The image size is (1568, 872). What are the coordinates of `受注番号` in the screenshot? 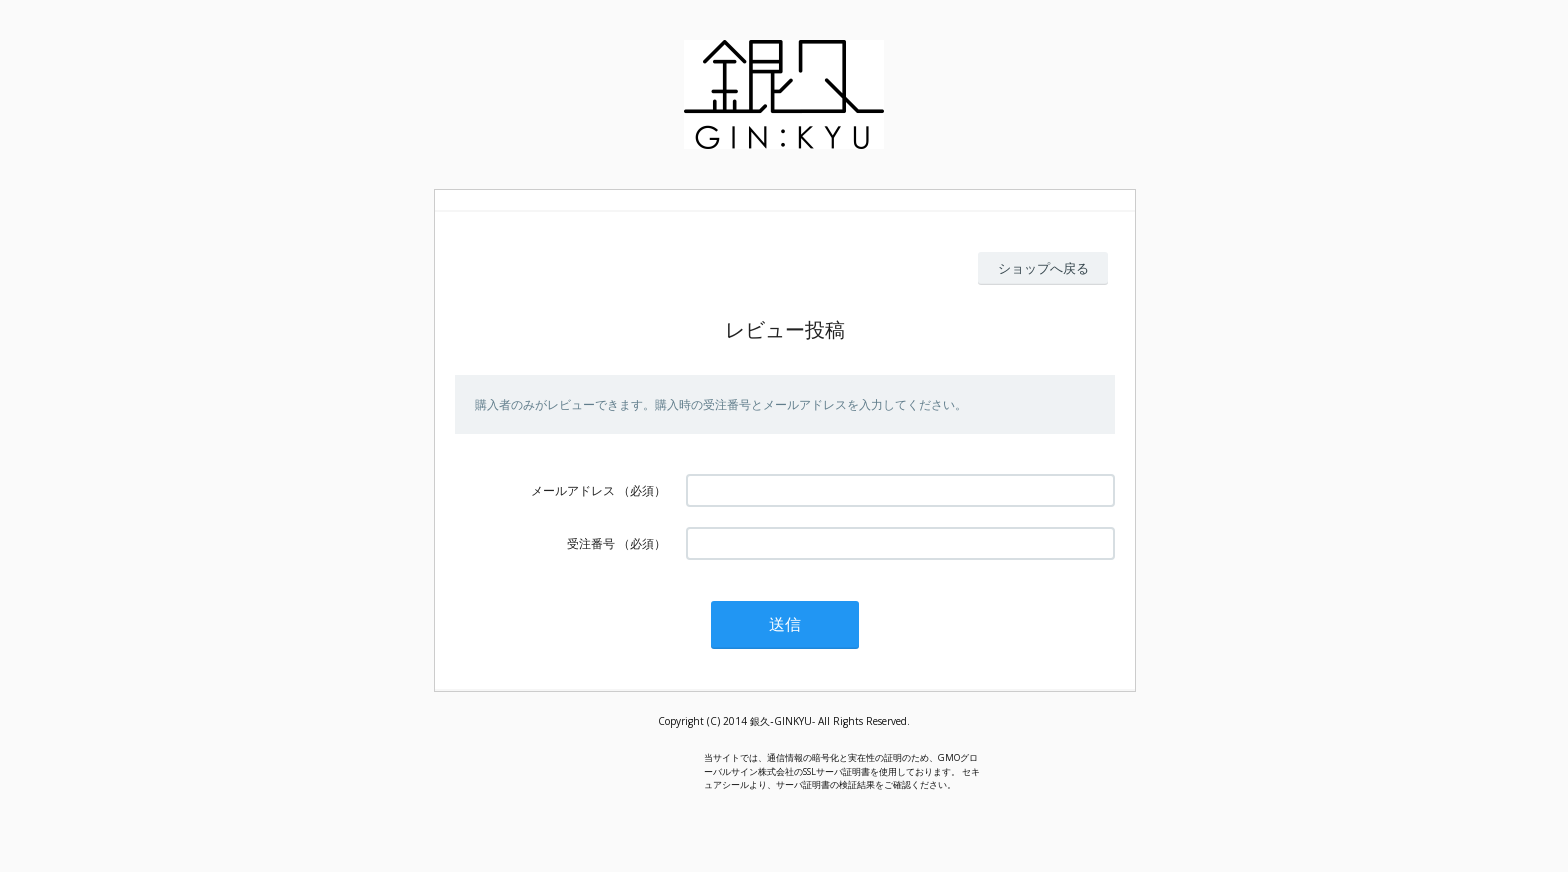 It's located at (591, 543).